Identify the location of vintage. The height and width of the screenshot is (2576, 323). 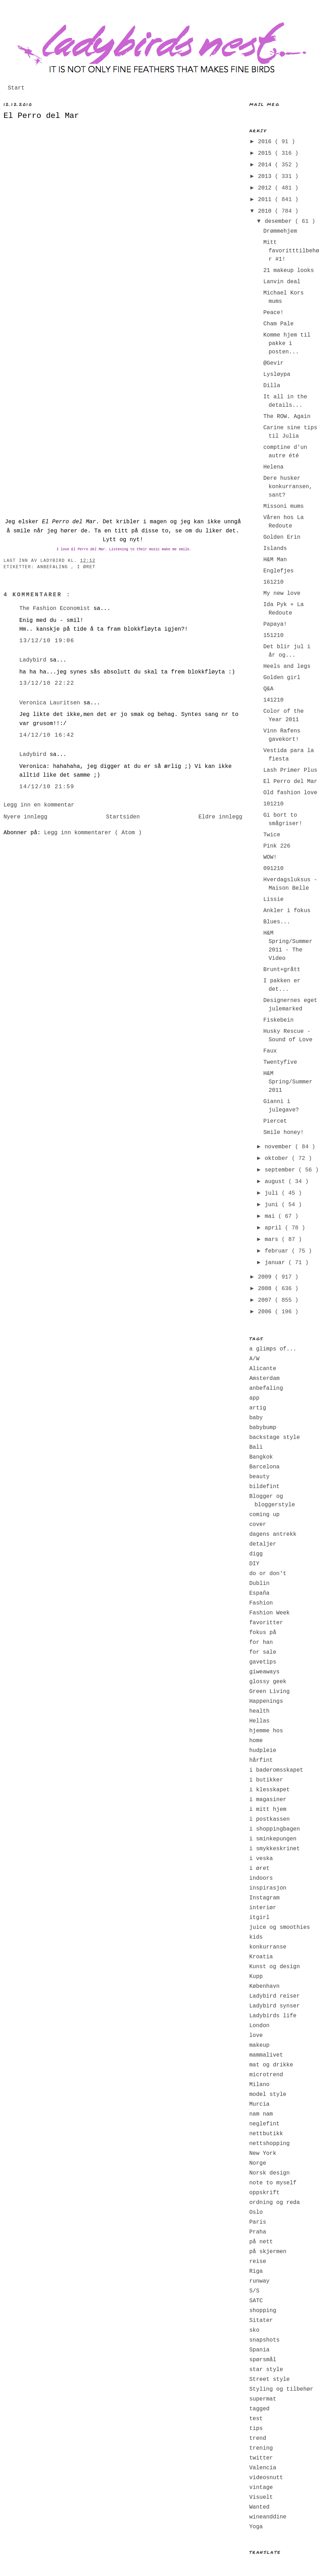
(261, 2487).